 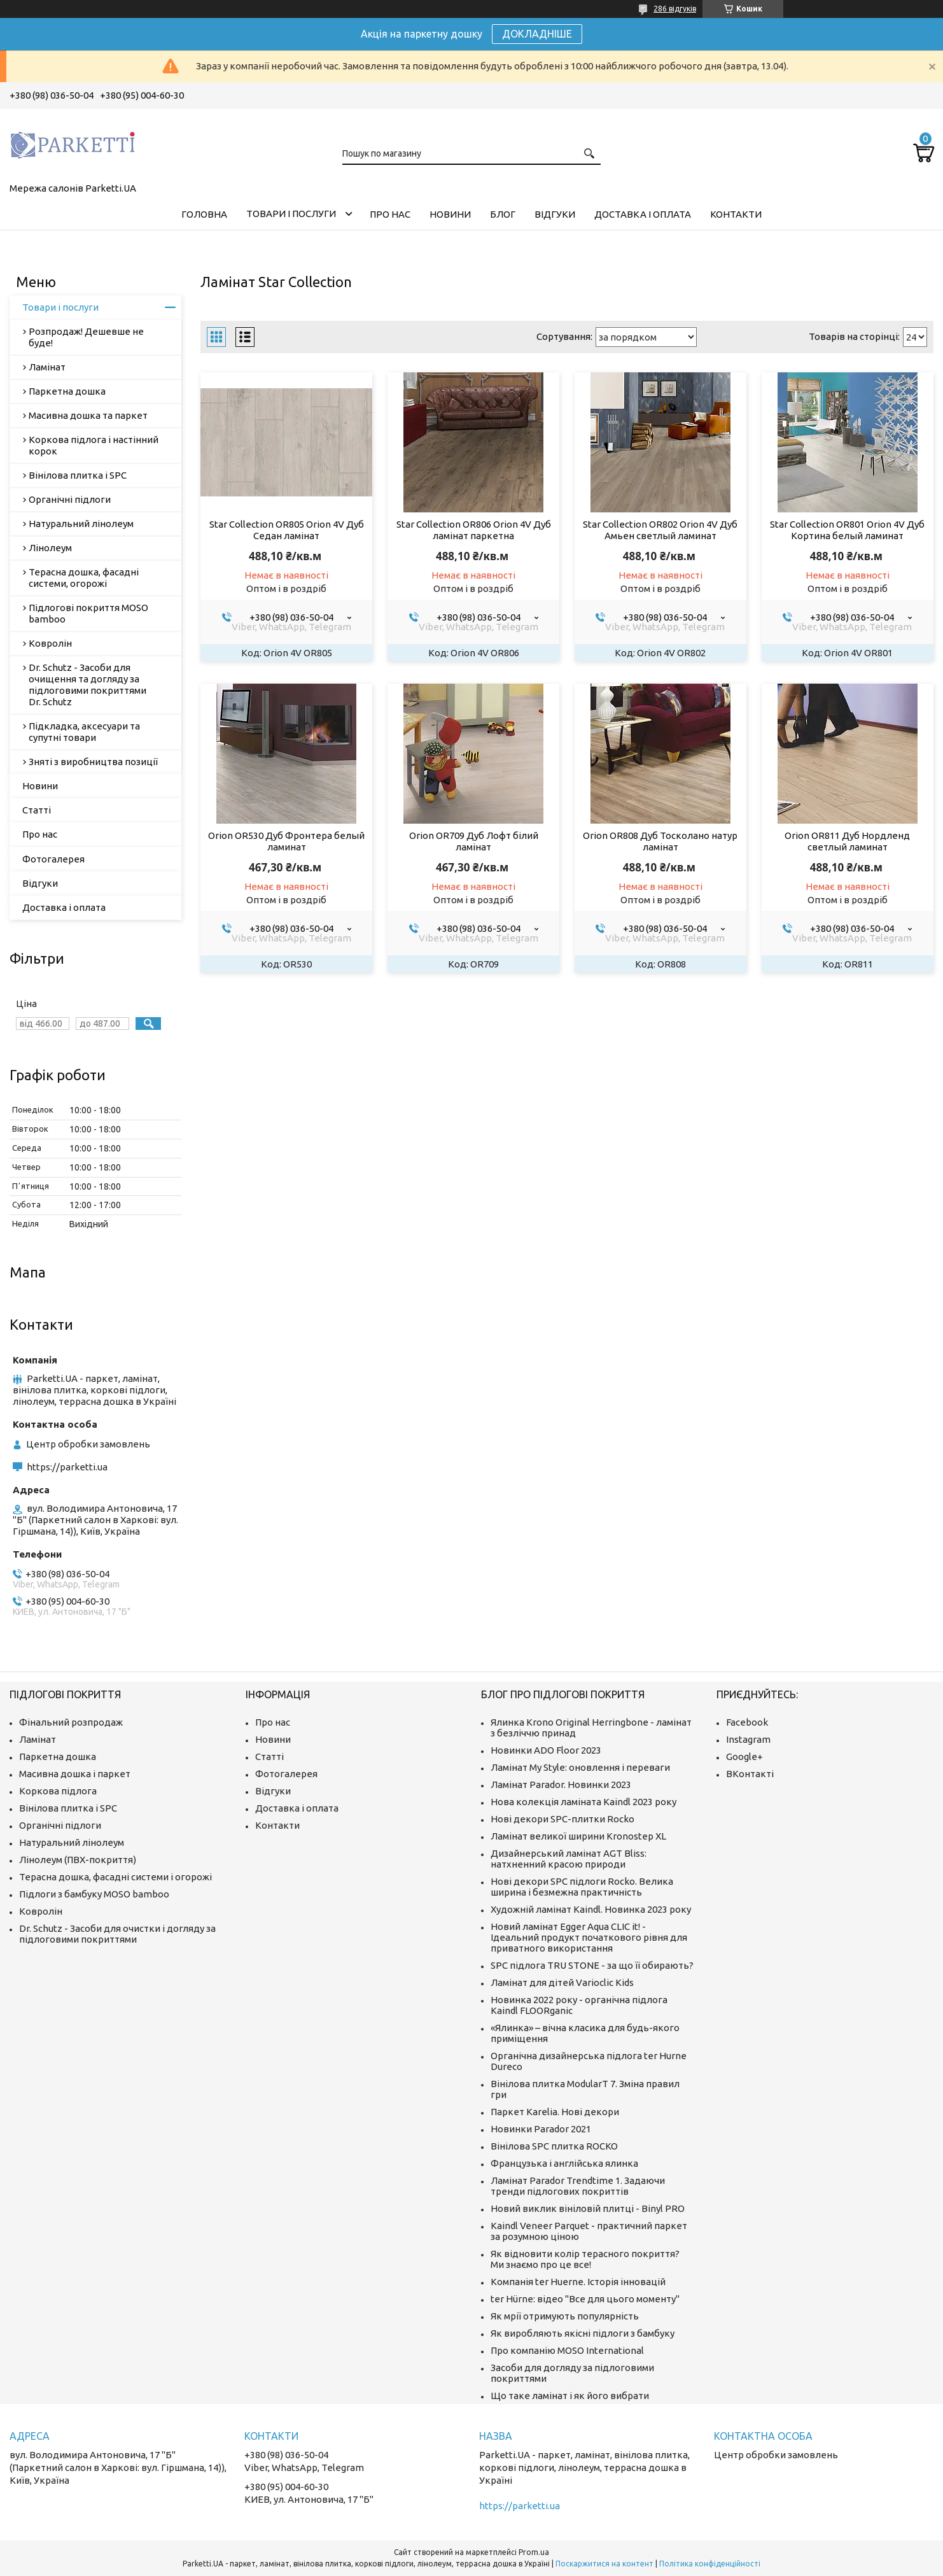 I want to click on Товари і послуги, so click(x=291, y=213).